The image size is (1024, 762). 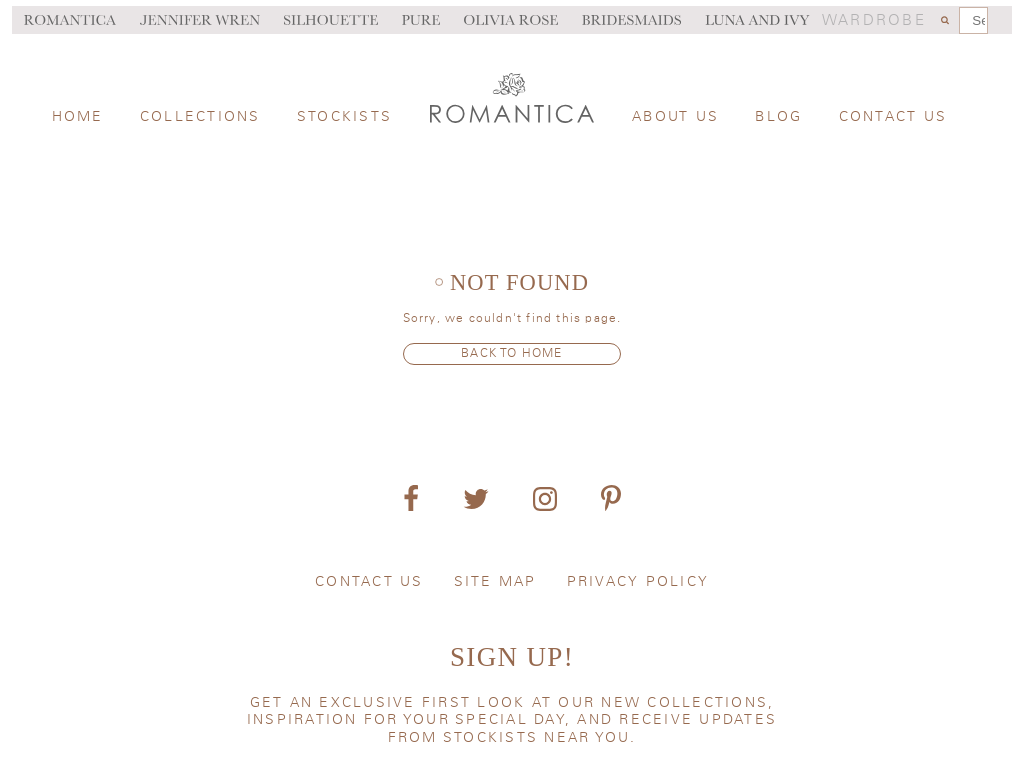 What do you see at coordinates (495, 582) in the screenshot?
I see `Site map` at bounding box center [495, 582].